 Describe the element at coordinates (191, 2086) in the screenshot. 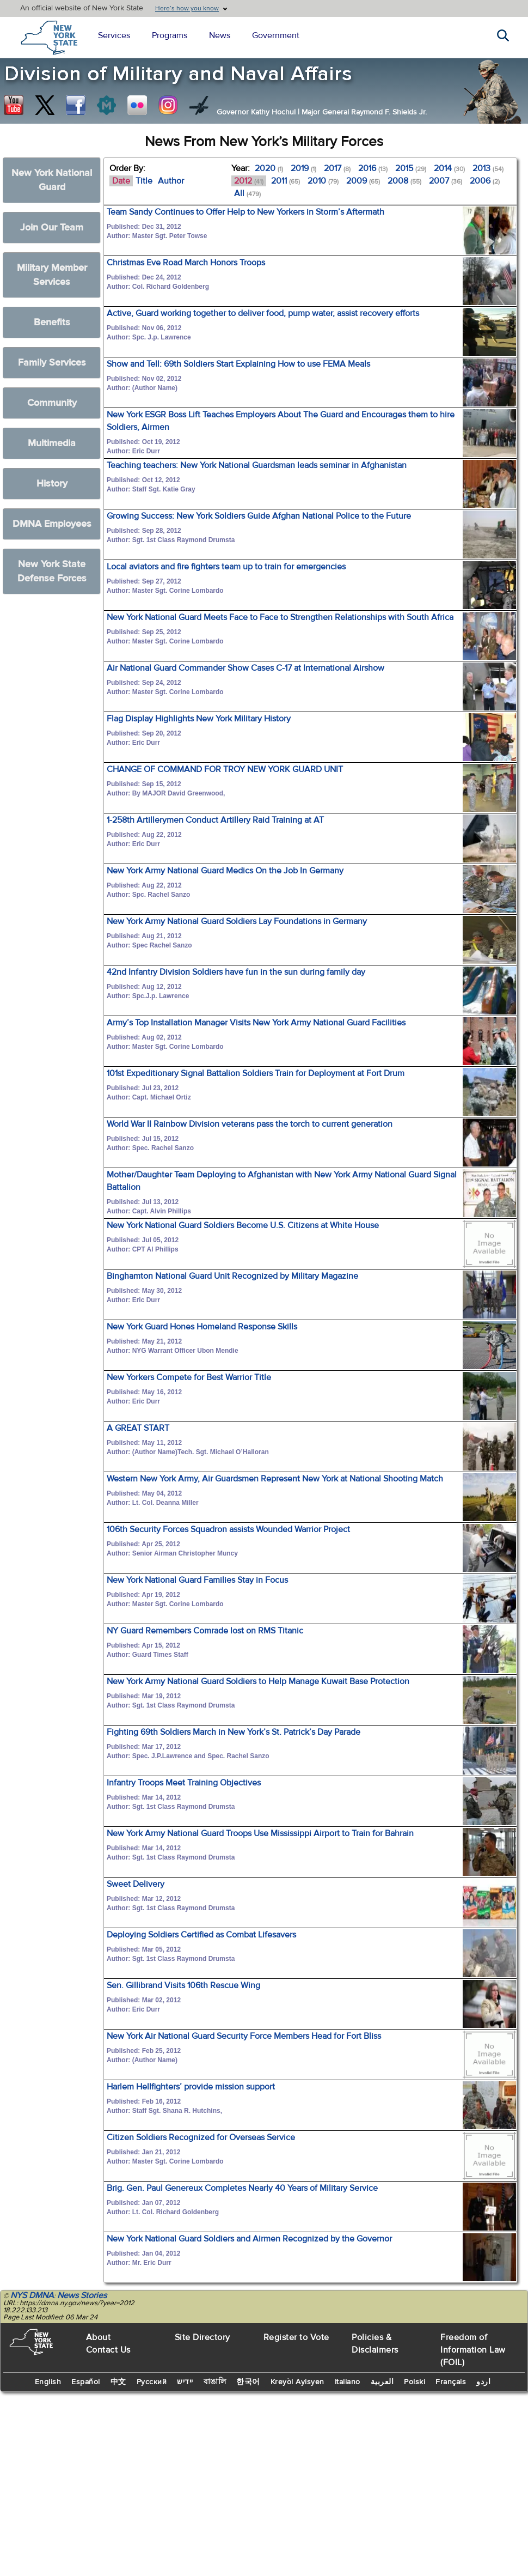

I see `Harlem Hellfighters’ provide mission support` at that location.